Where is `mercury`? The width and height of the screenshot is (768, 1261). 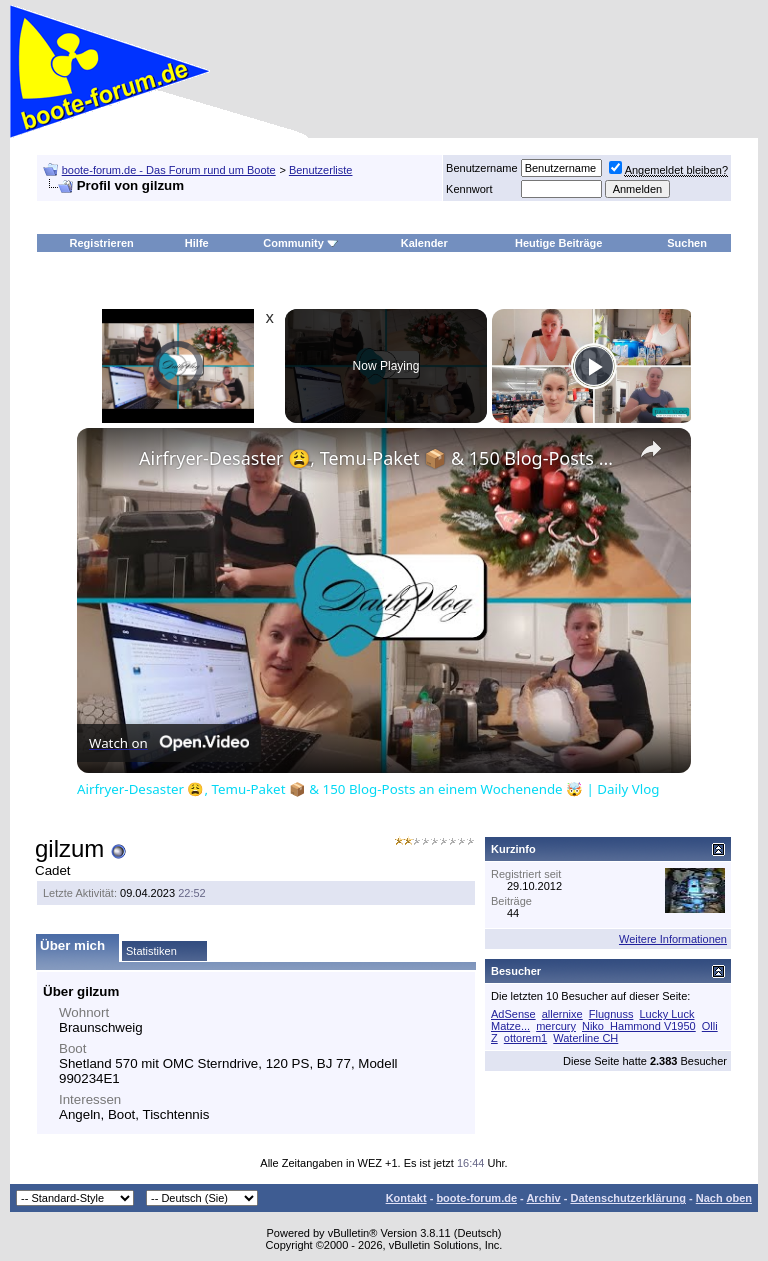
mercury is located at coordinates (556, 1026).